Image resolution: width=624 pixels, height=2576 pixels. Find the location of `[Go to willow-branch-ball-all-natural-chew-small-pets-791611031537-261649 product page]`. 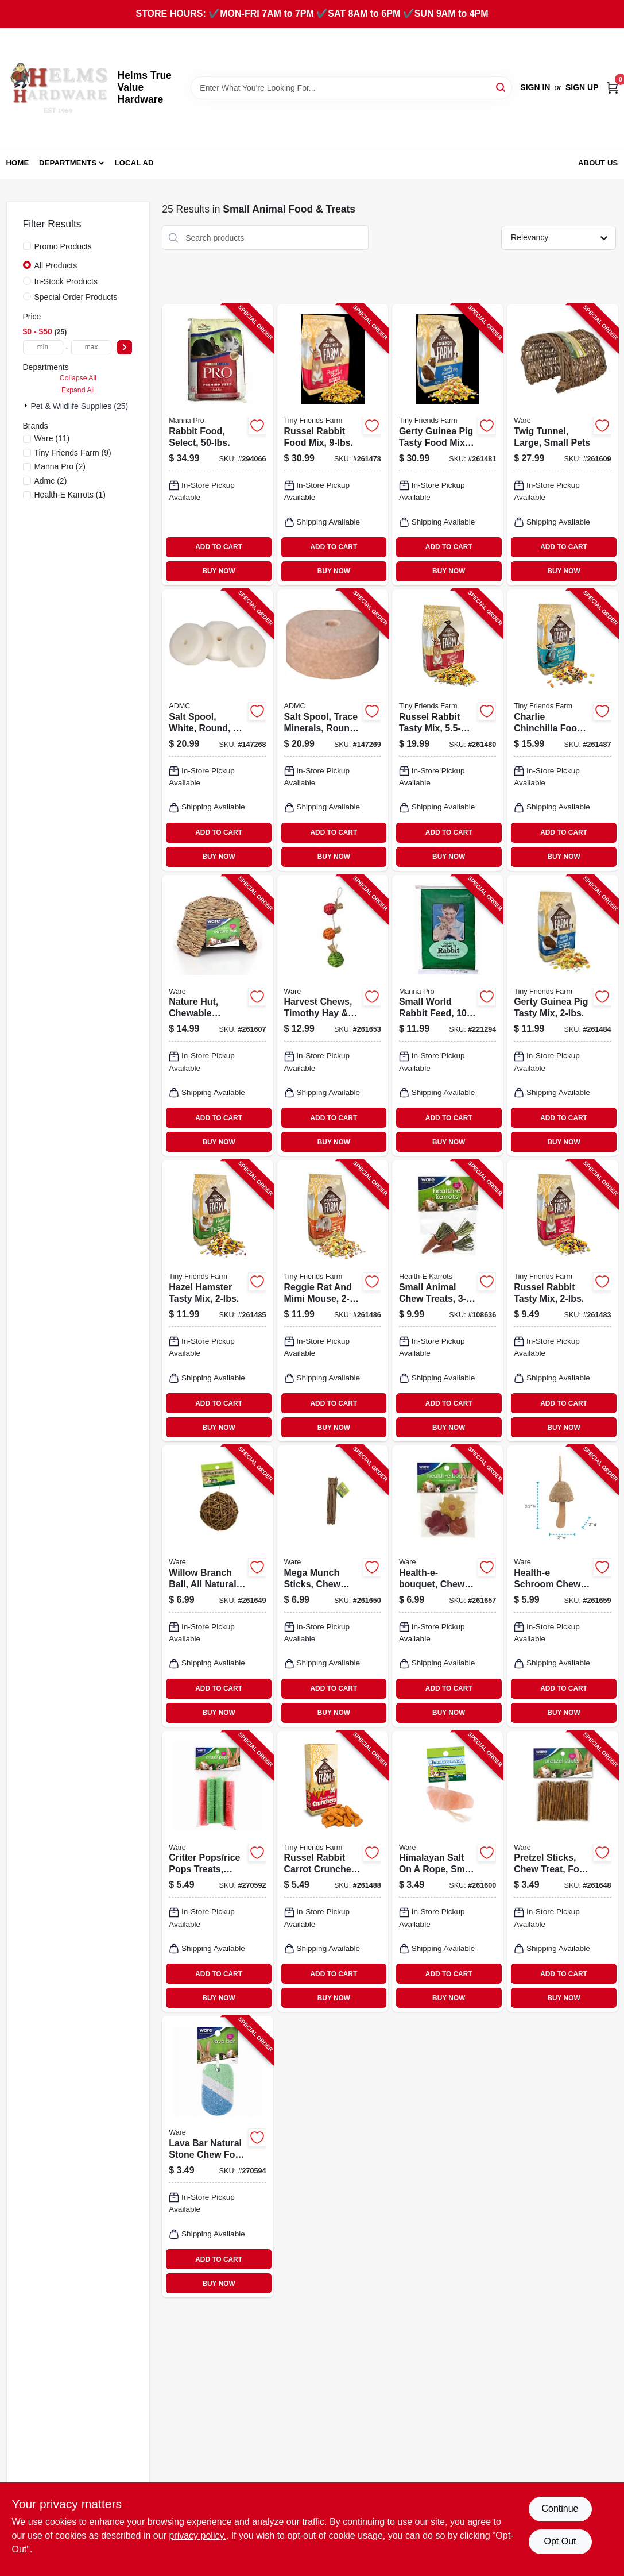

[Go to willow-branch-ball-all-natural-chew-small-pets-791611031537-261649 product page] is located at coordinates (217, 1586).